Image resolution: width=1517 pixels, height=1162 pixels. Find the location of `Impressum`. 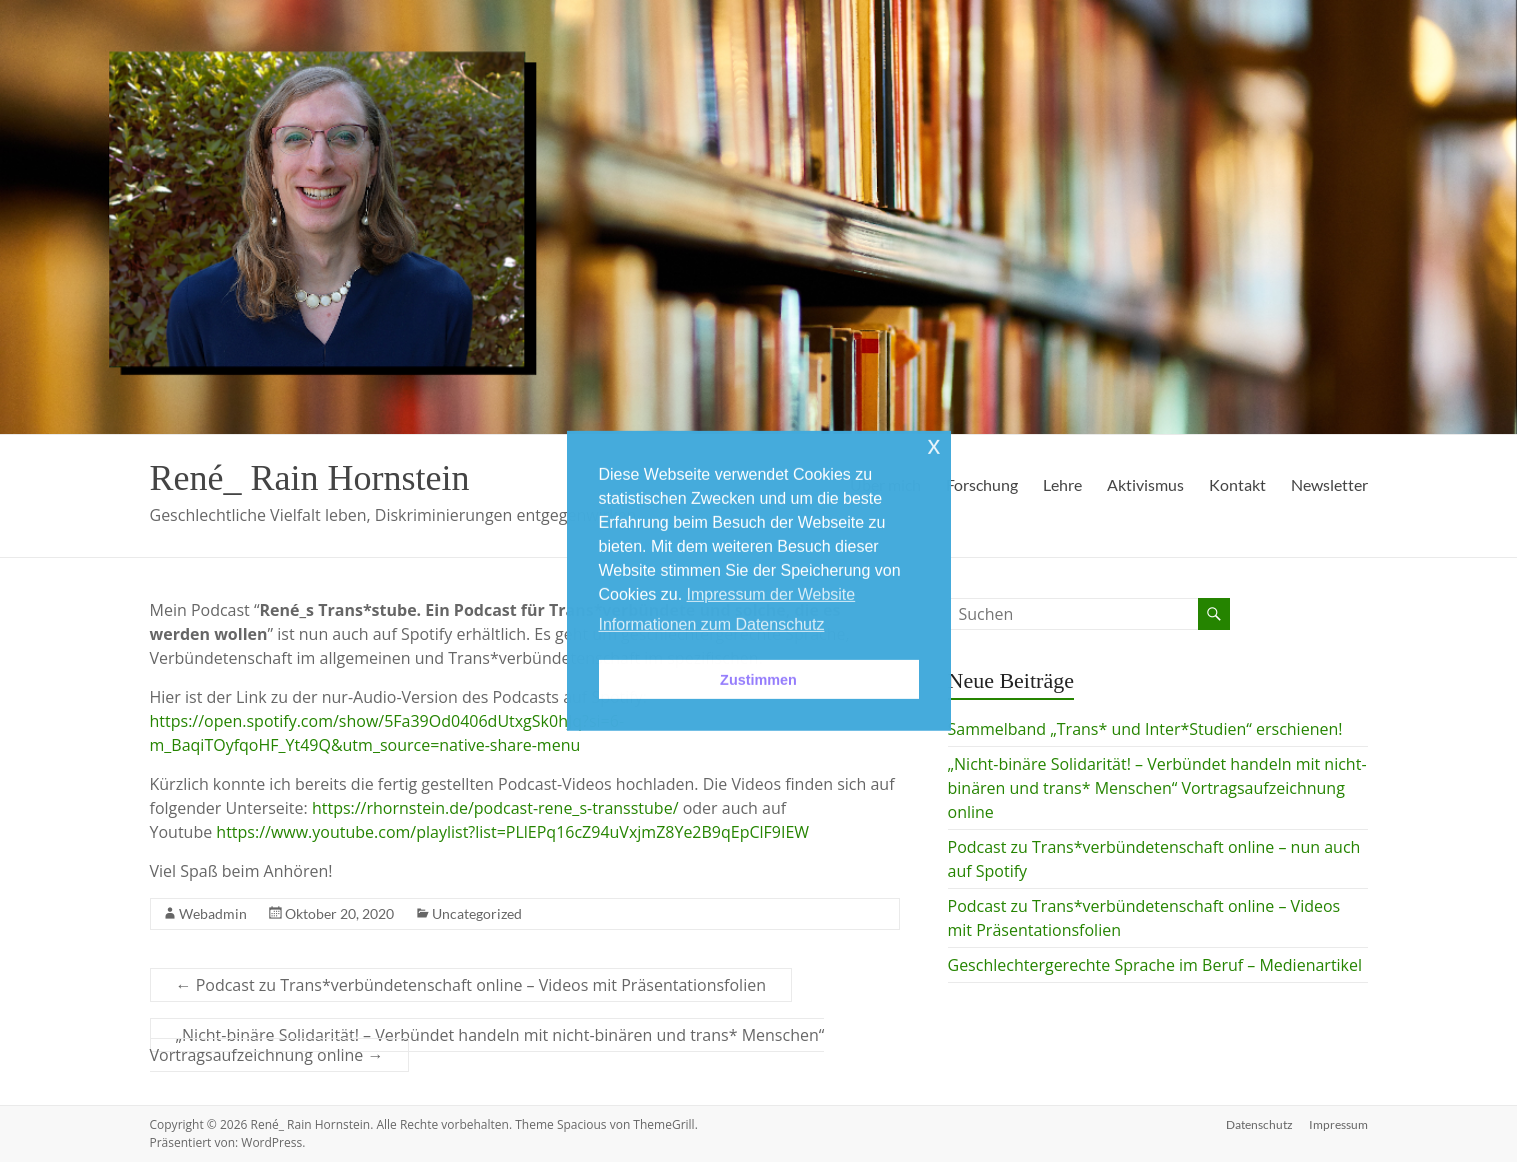

Impressum is located at coordinates (1338, 1124).